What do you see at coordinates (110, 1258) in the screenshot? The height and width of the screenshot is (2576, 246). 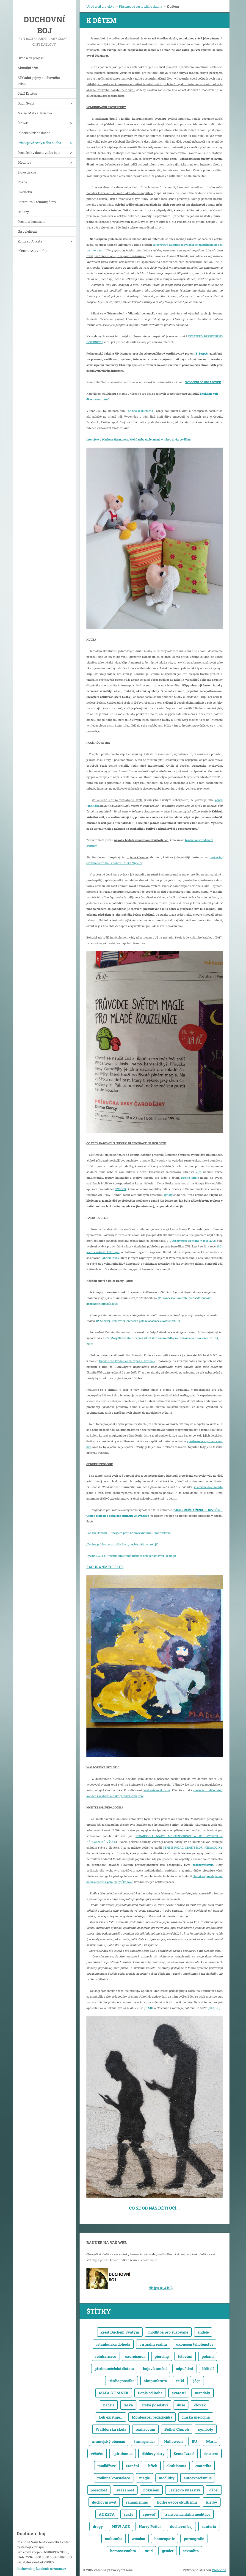 I see `Gabriele Kuby` at bounding box center [110, 1258].